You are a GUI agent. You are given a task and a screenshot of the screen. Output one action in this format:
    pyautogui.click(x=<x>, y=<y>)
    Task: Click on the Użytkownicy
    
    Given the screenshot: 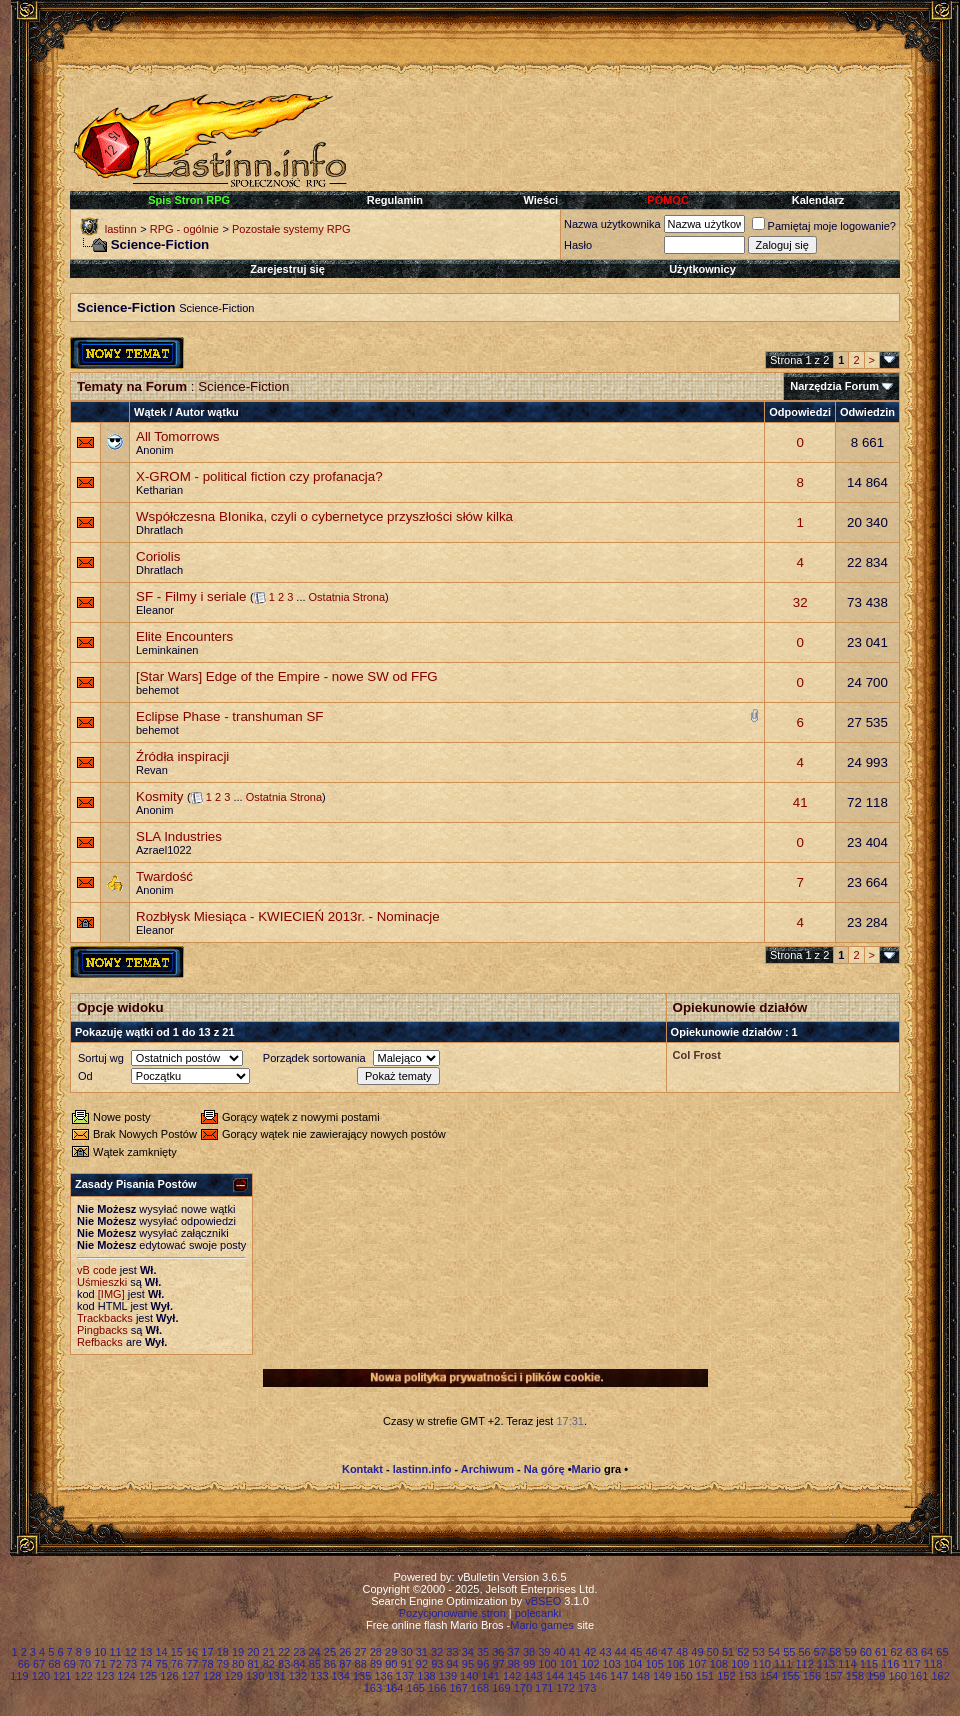 What is the action you would take?
    pyautogui.click(x=702, y=269)
    